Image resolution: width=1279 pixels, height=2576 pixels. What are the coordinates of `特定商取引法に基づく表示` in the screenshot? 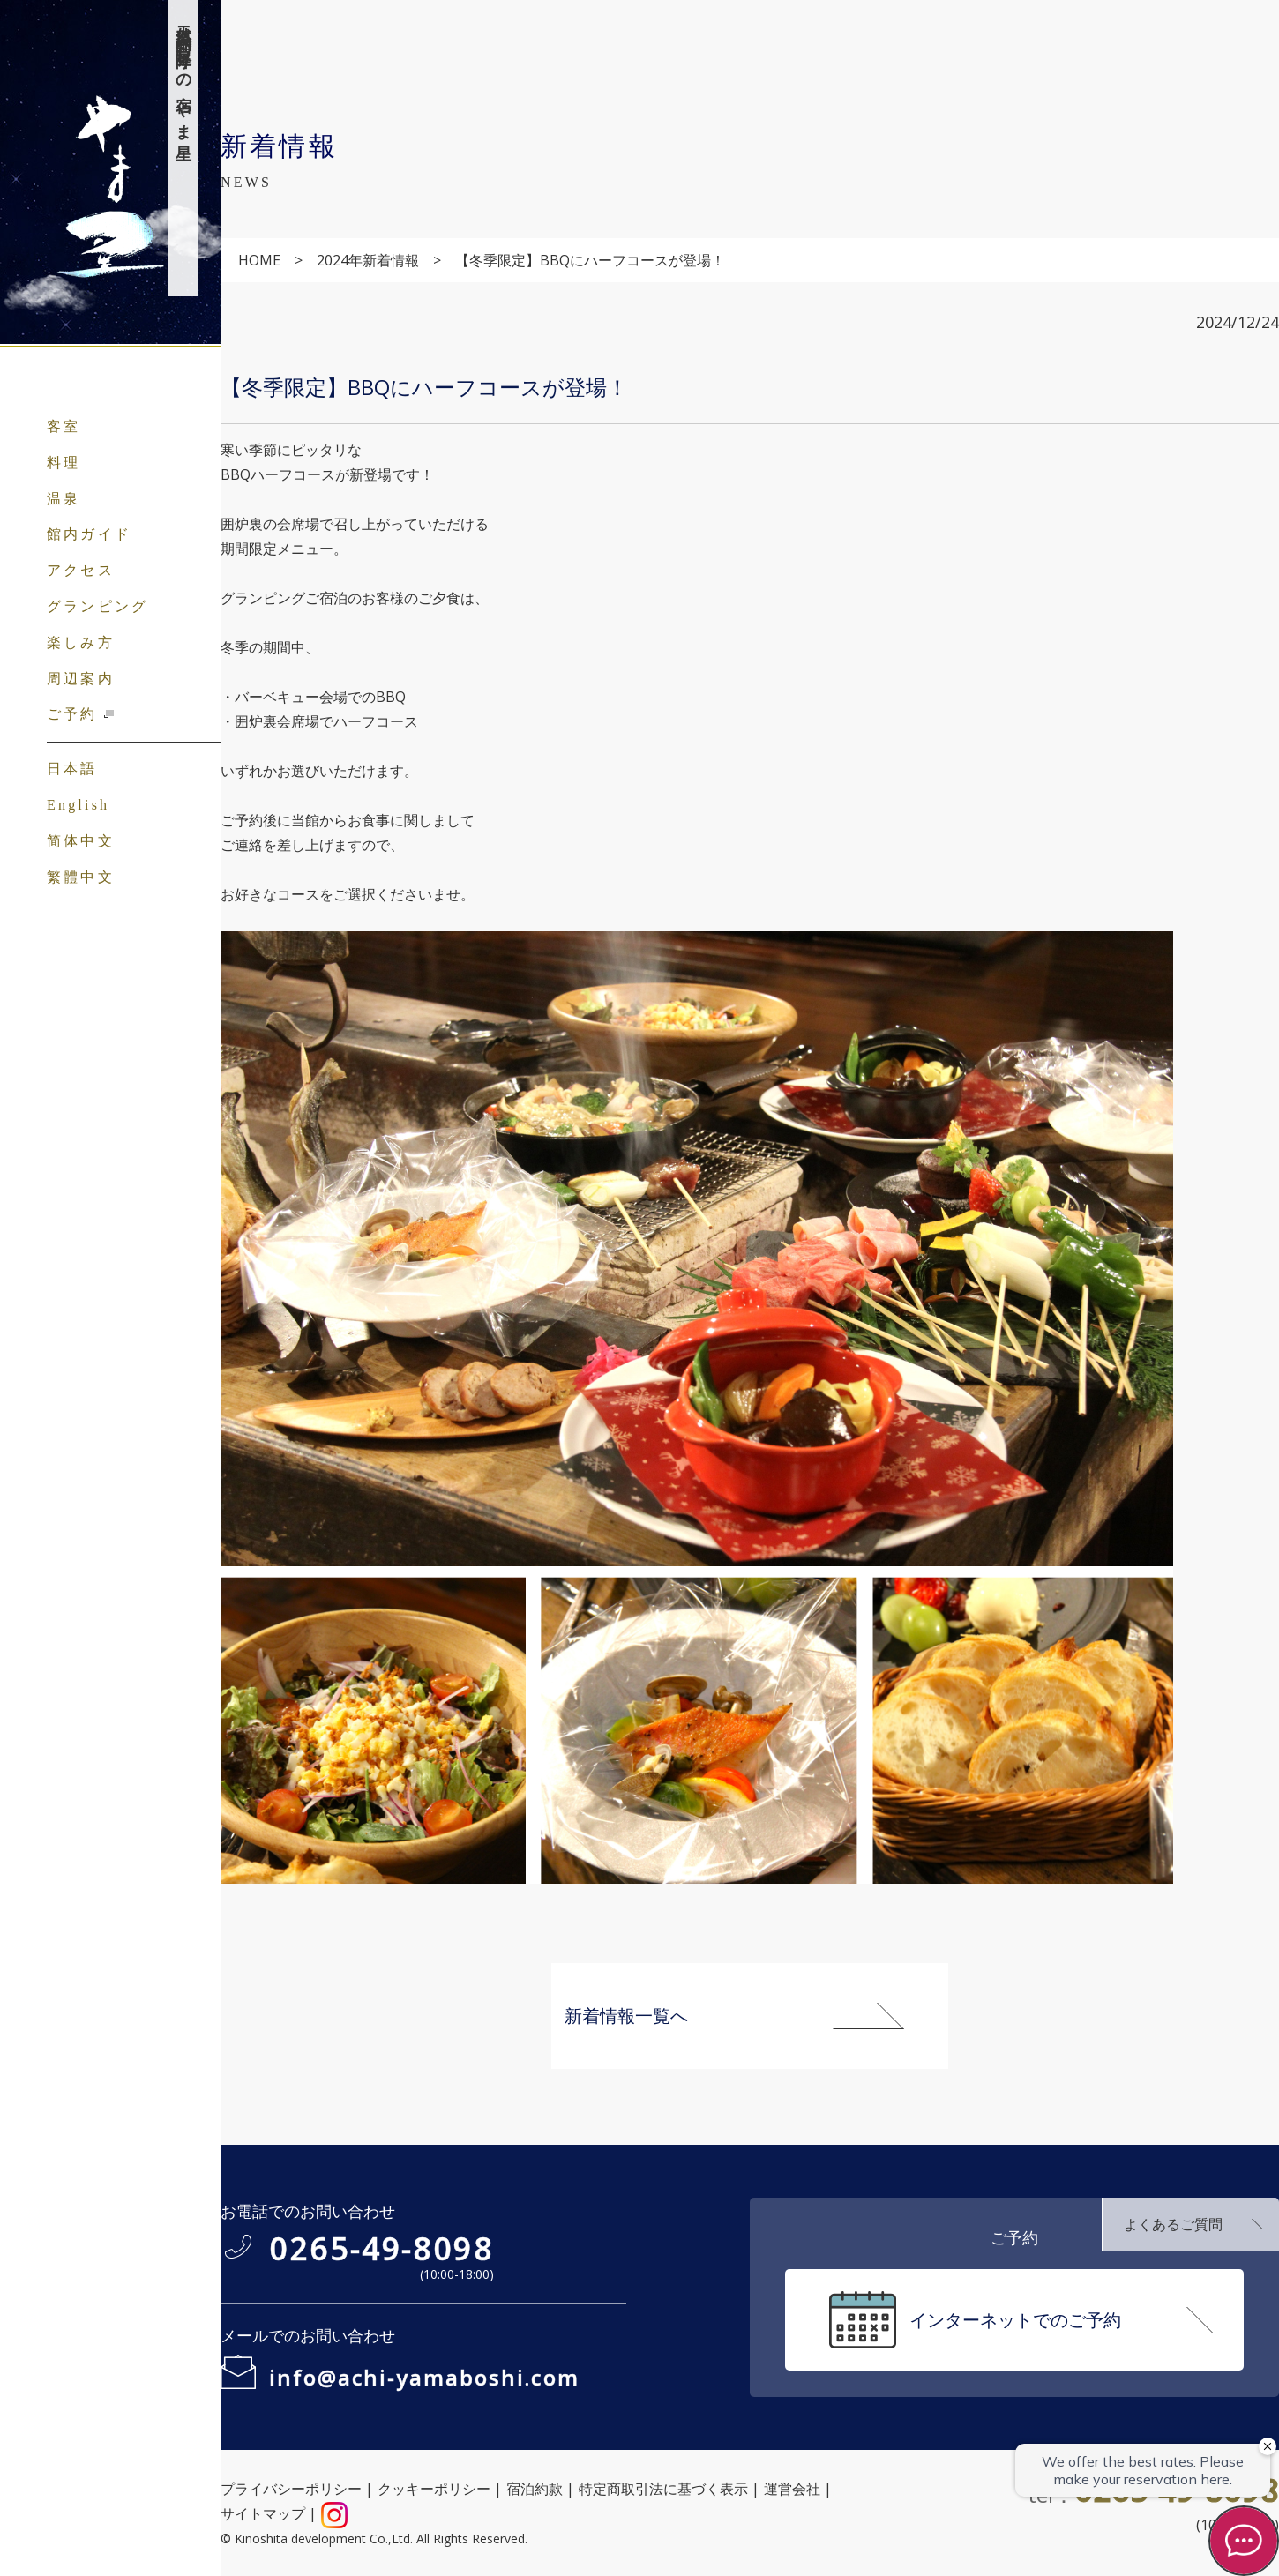 It's located at (663, 2488).